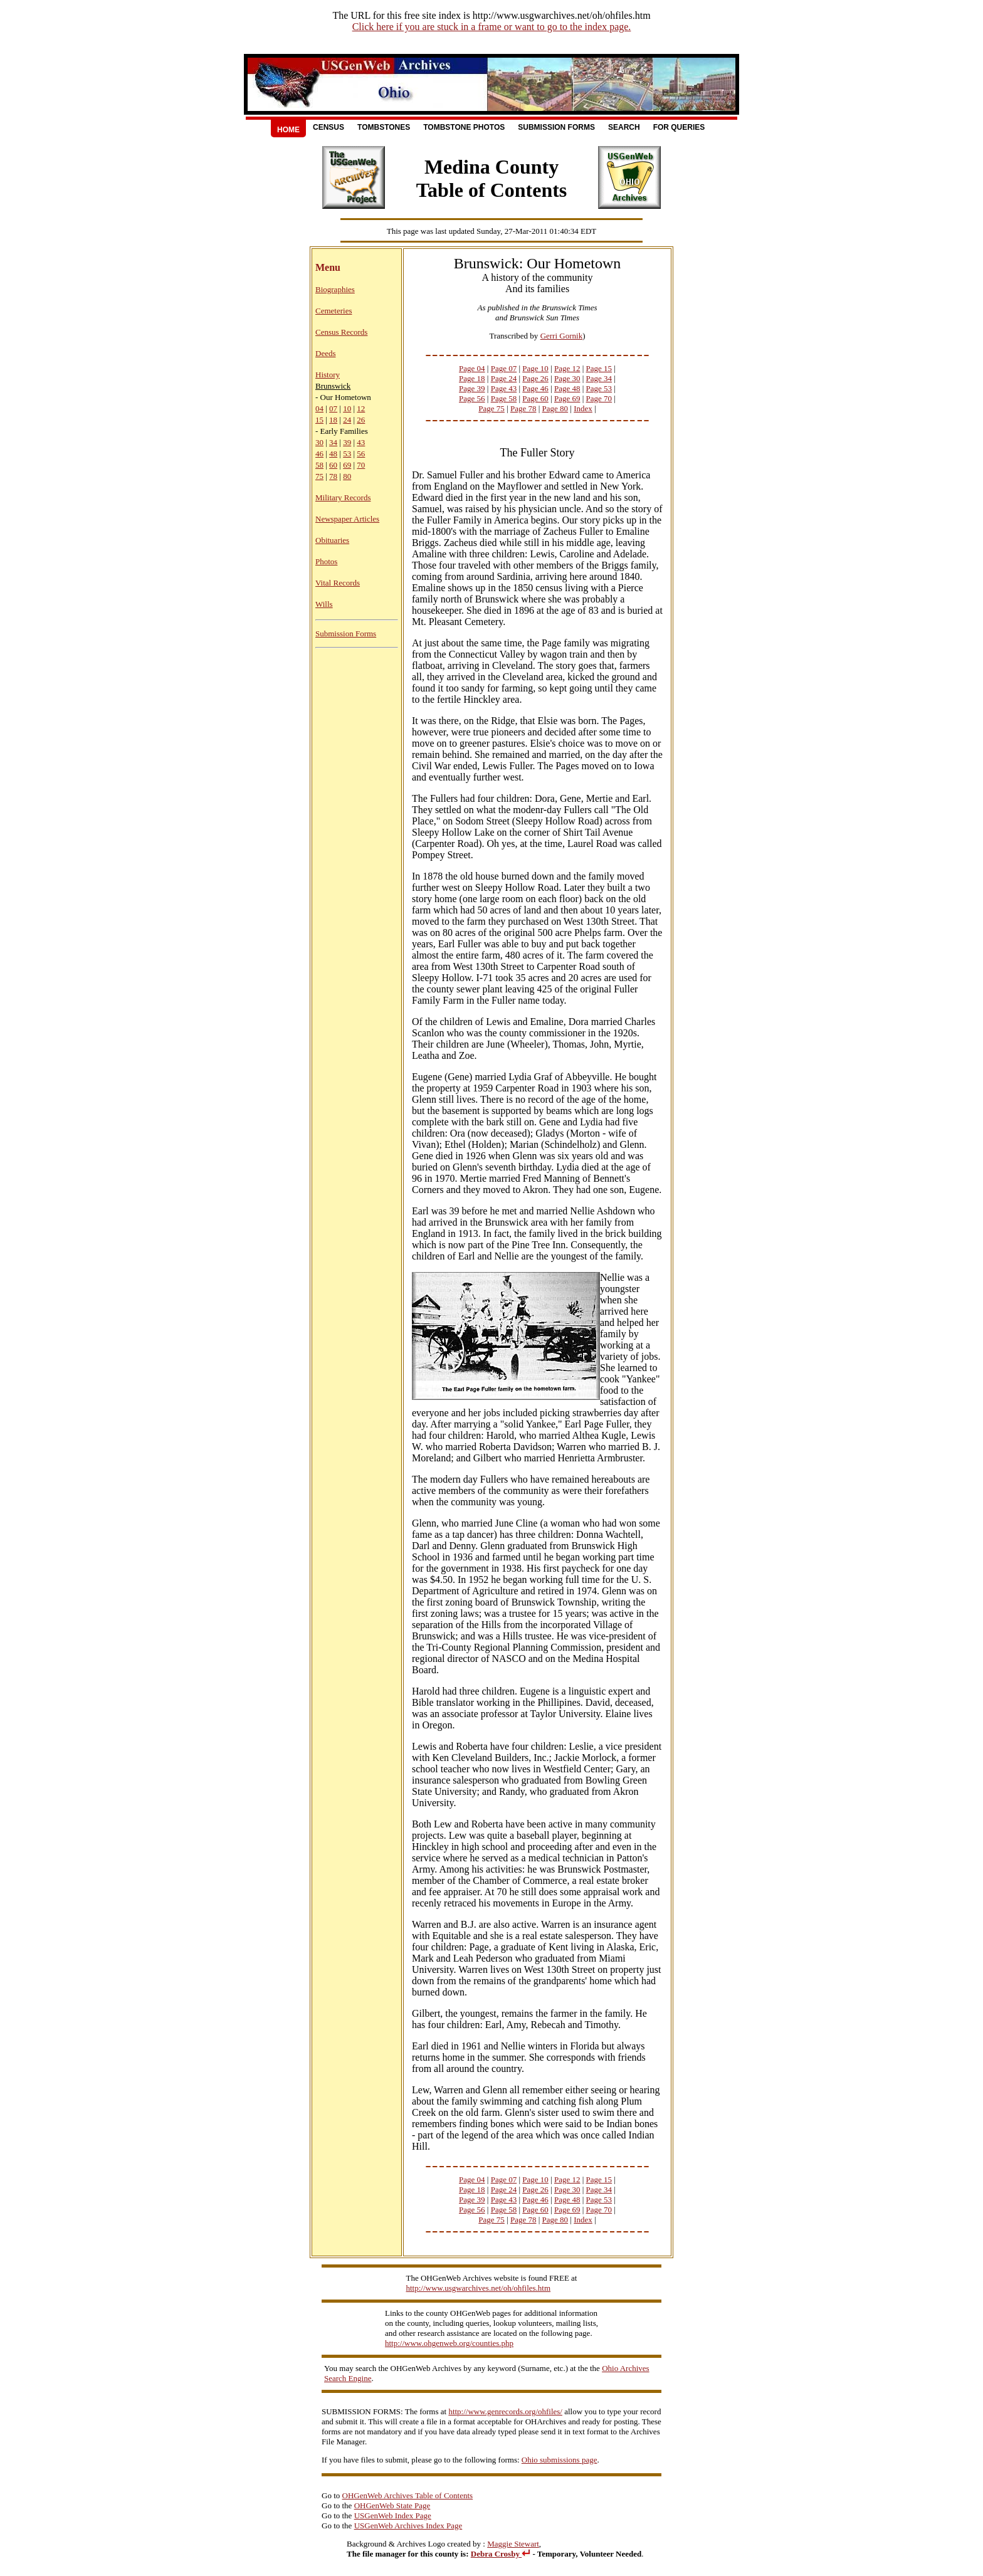  I want to click on Page 75, so click(491, 408).